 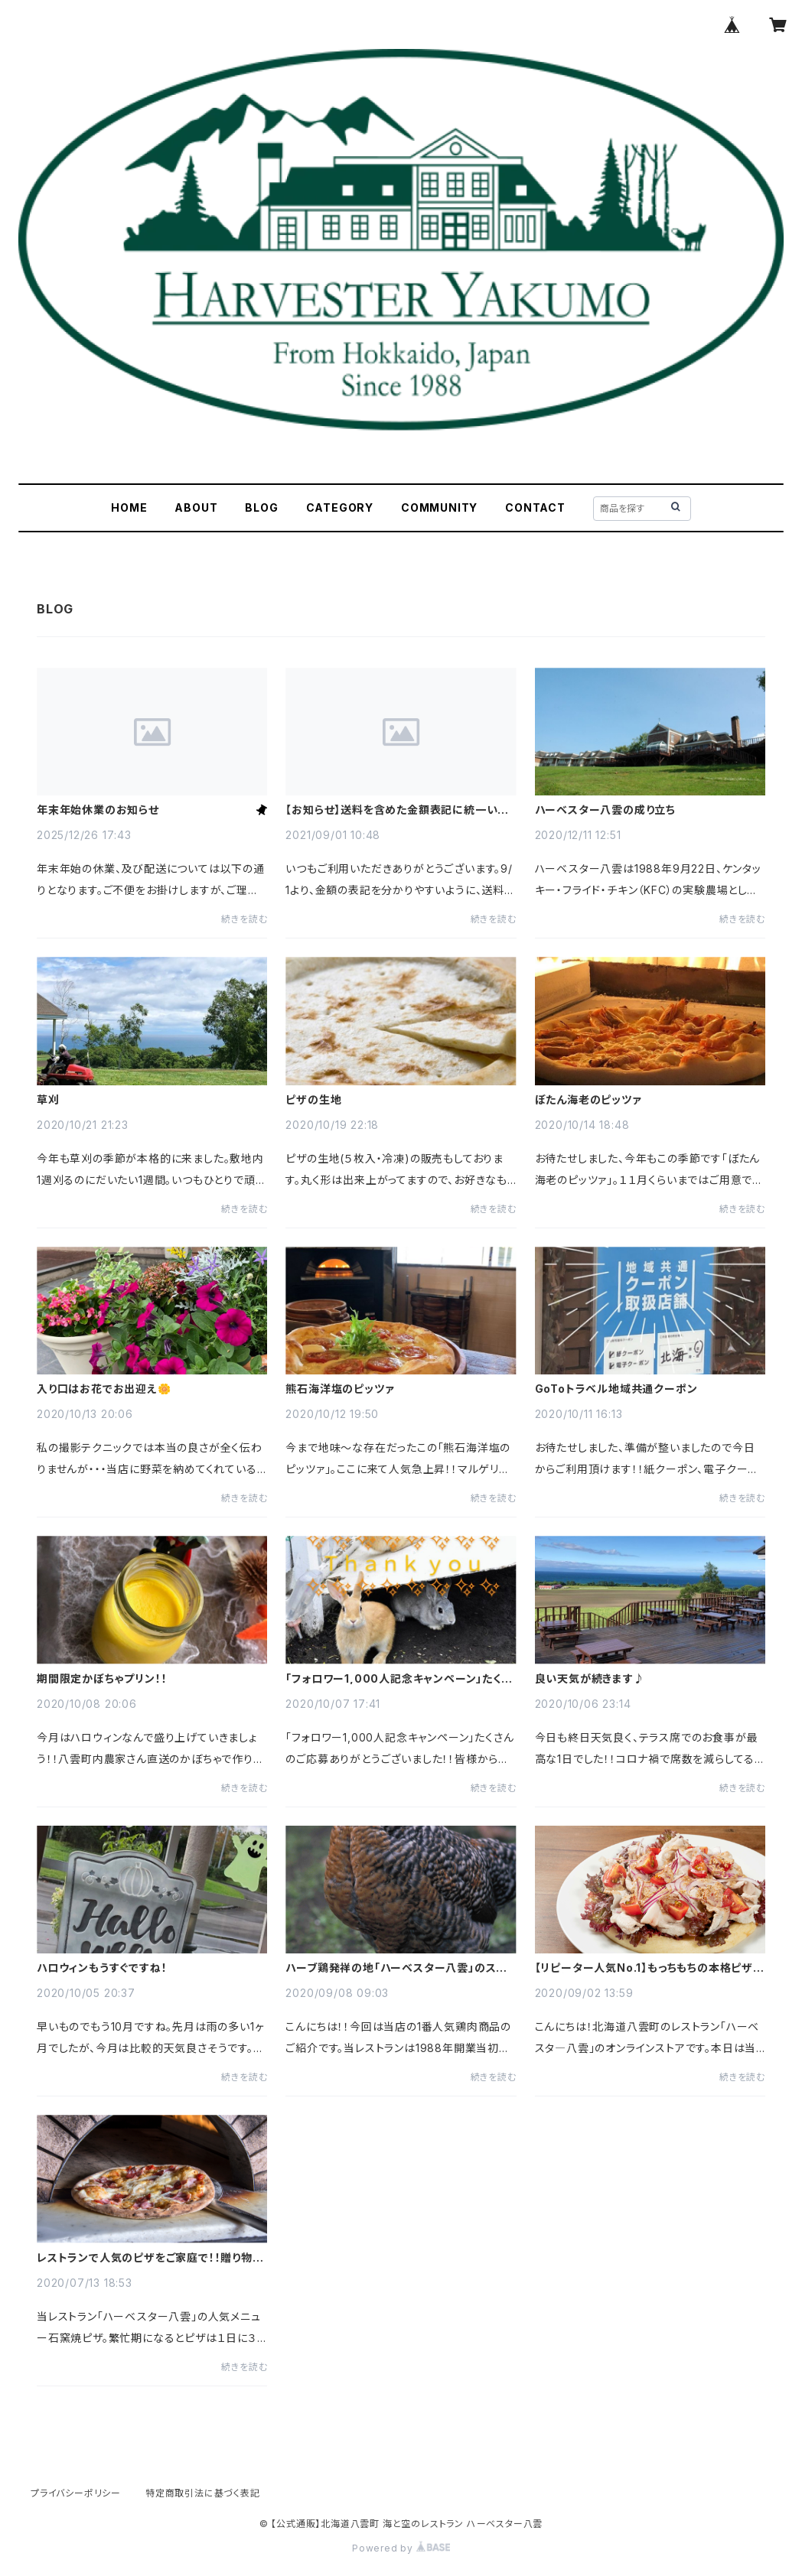 I want to click on 熊石海洋塩のピッツァ, so click(x=339, y=1389).